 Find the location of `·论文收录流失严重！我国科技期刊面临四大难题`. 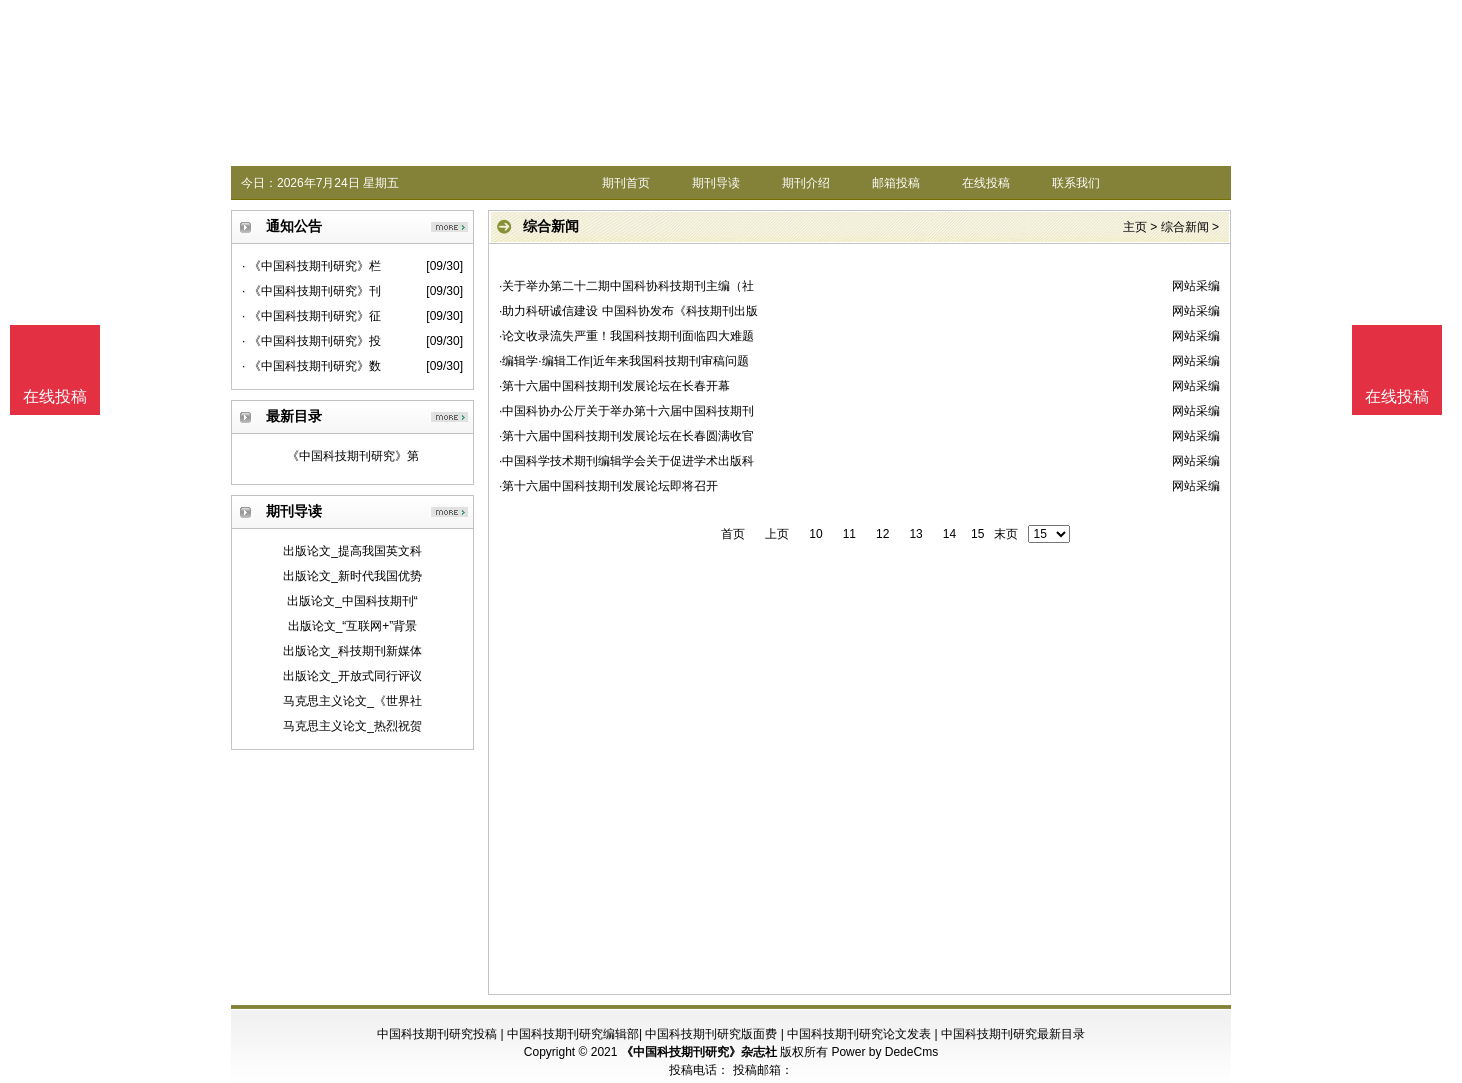

·论文收录流失严重！我国科技期刊面临四大难题 is located at coordinates (626, 336).